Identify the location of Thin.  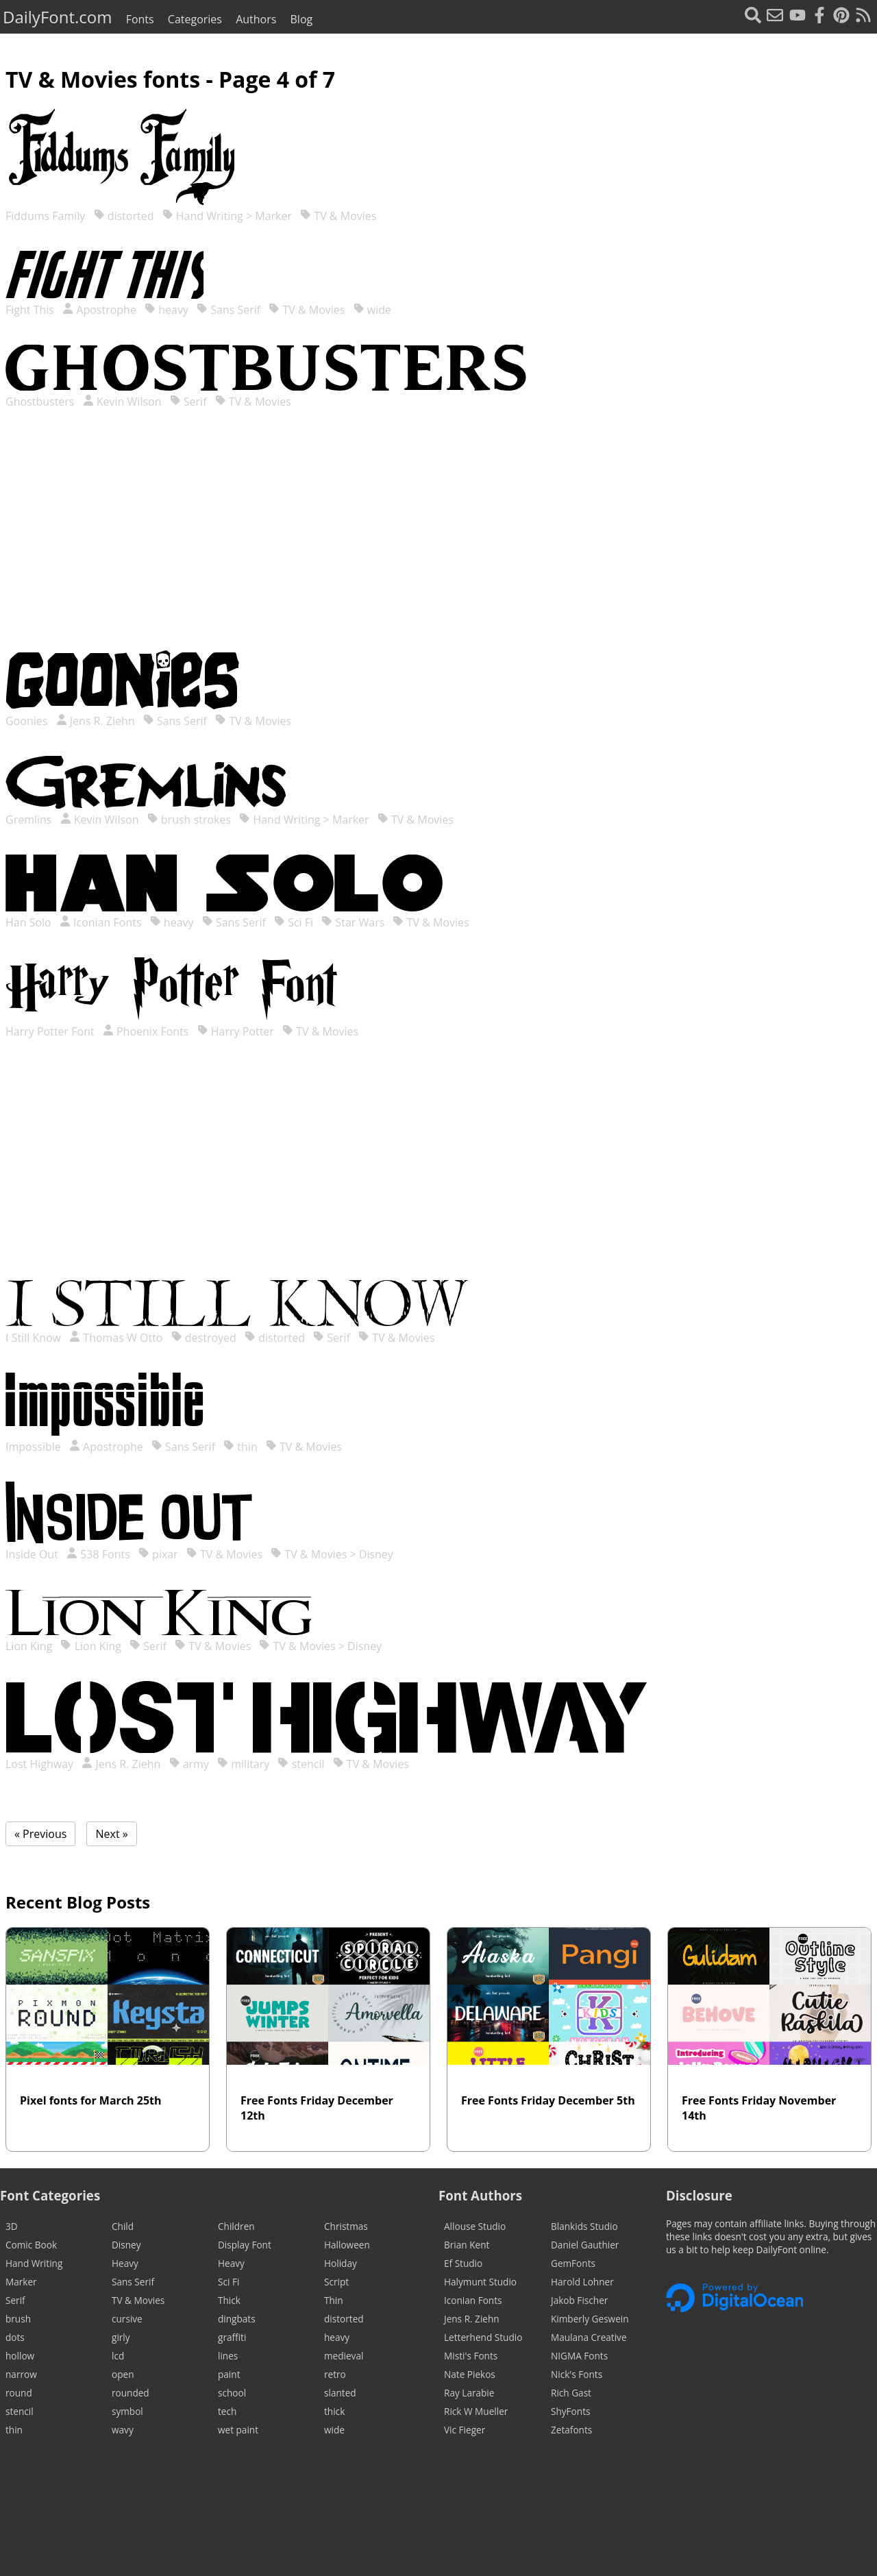
(333, 2300).